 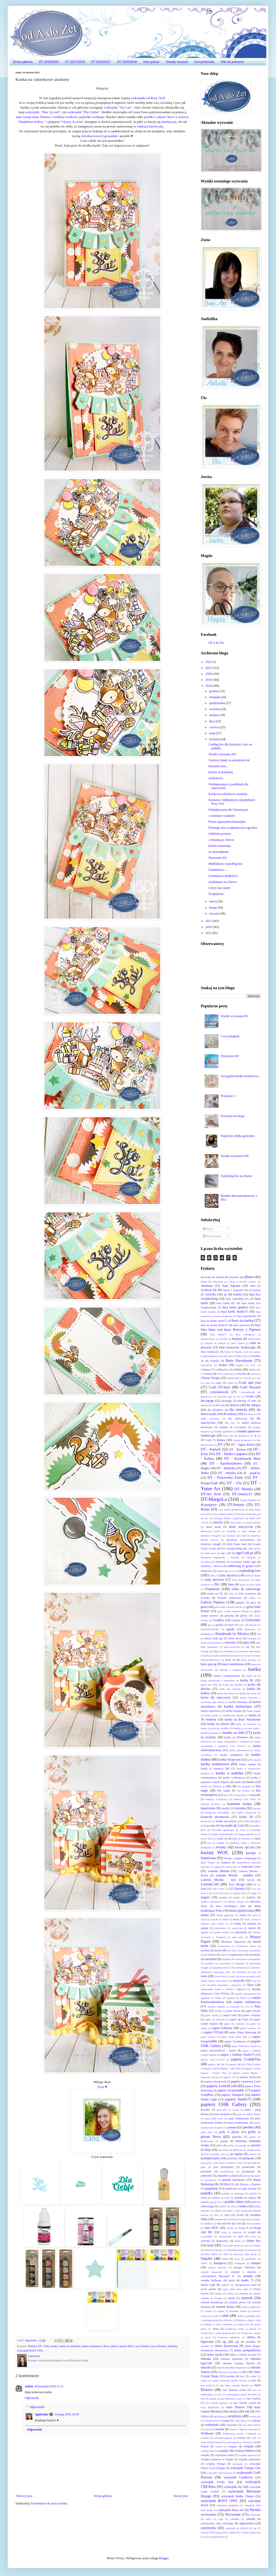 I want to click on pompony, so click(x=248, y=2158).